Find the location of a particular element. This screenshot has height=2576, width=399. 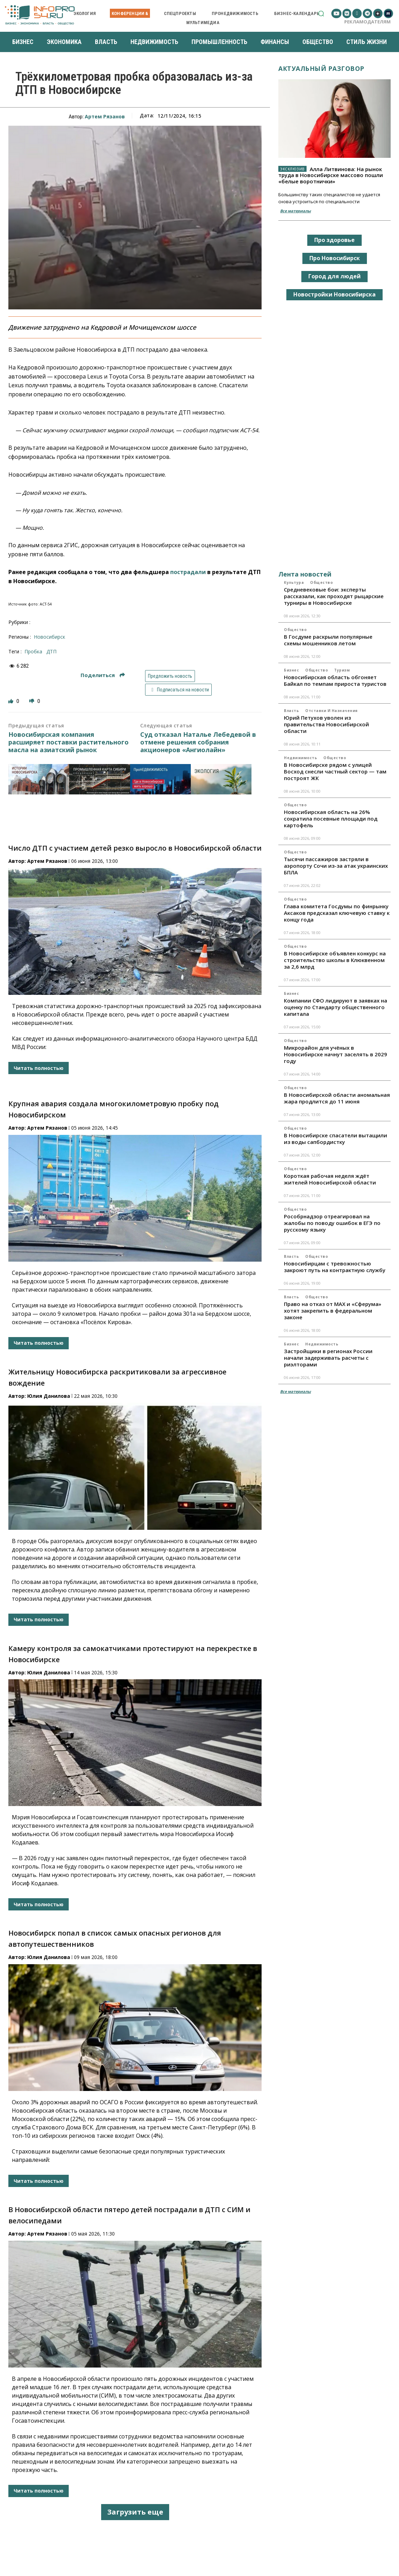

Суд отказал Наталье Лебедевой в отмене решения собрания акционеров «Ангиолайн» is located at coordinates (198, 742).